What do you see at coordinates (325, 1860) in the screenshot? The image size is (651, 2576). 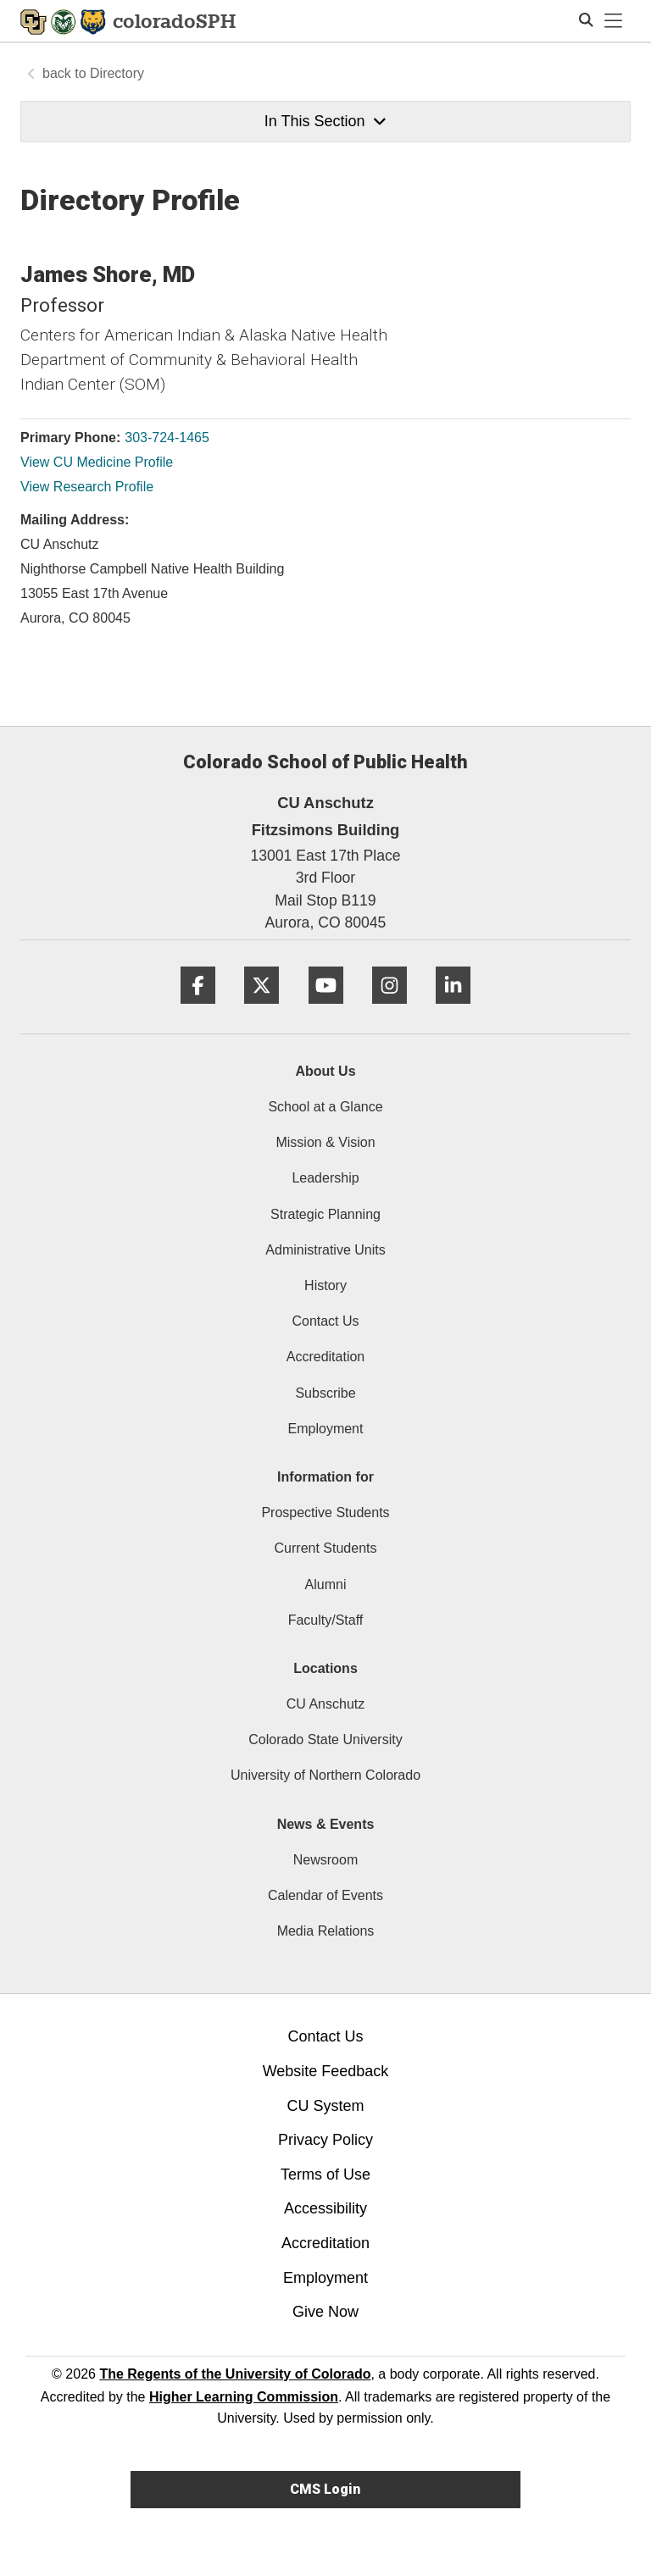 I see `Newsroom` at bounding box center [325, 1860].